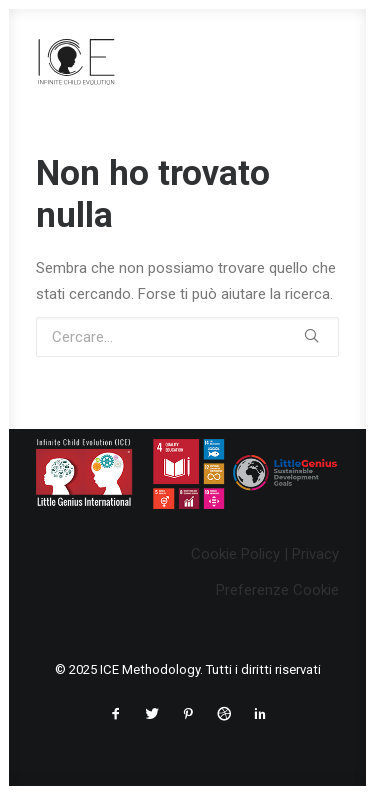  What do you see at coordinates (277, 590) in the screenshot?
I see `Preferenze Cookie` at bounding box center [277, 590].